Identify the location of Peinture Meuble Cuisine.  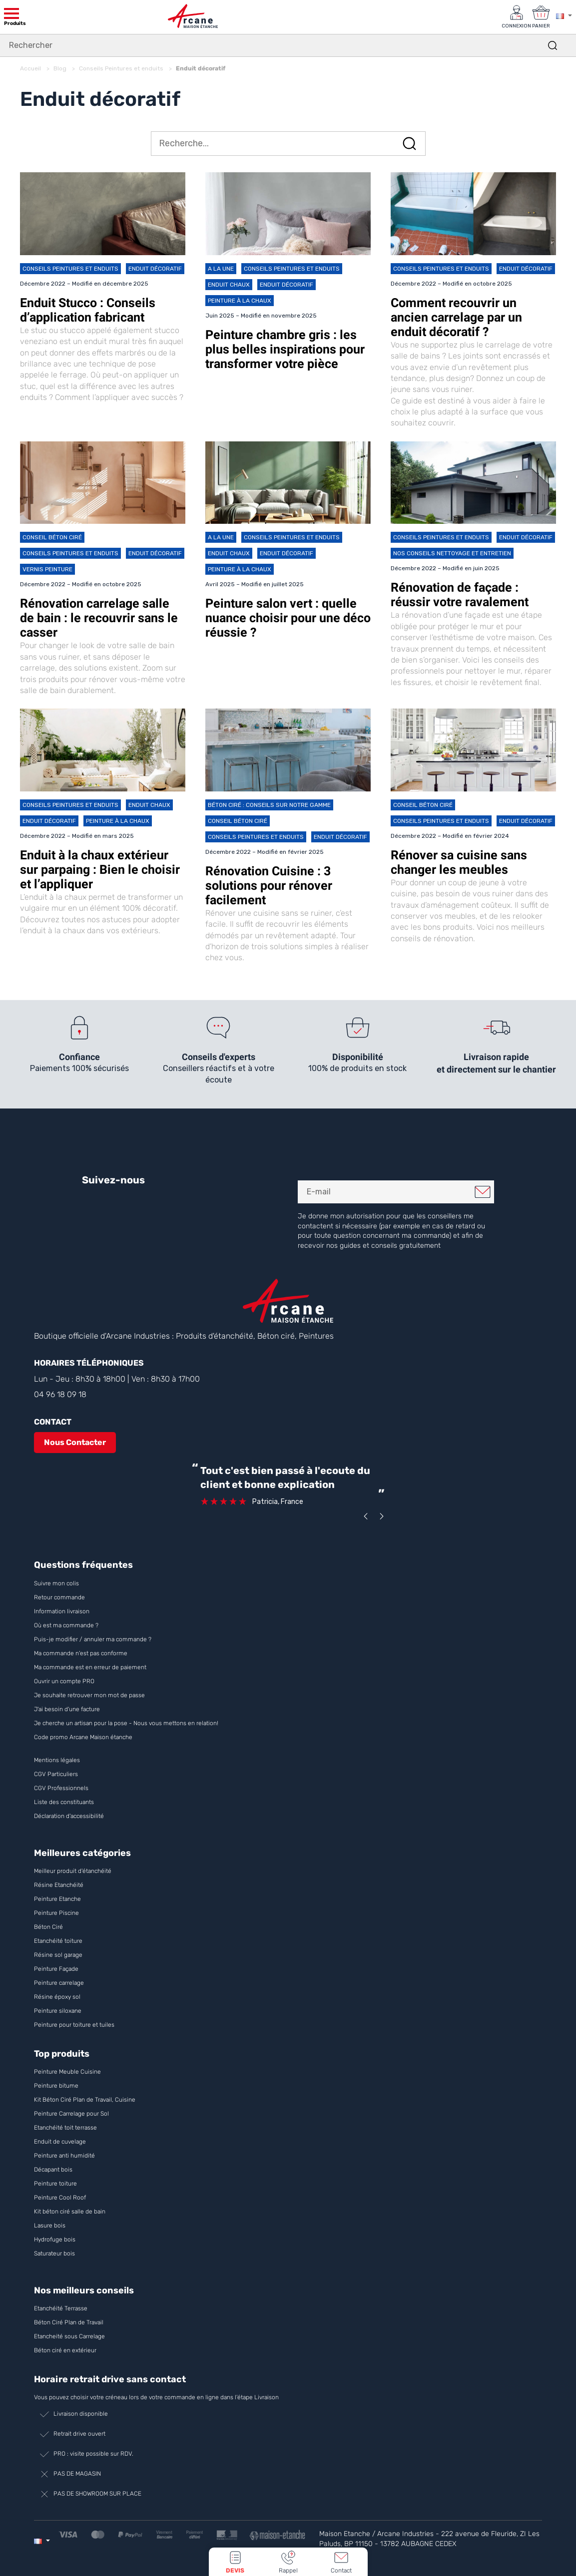
(67, 2070).